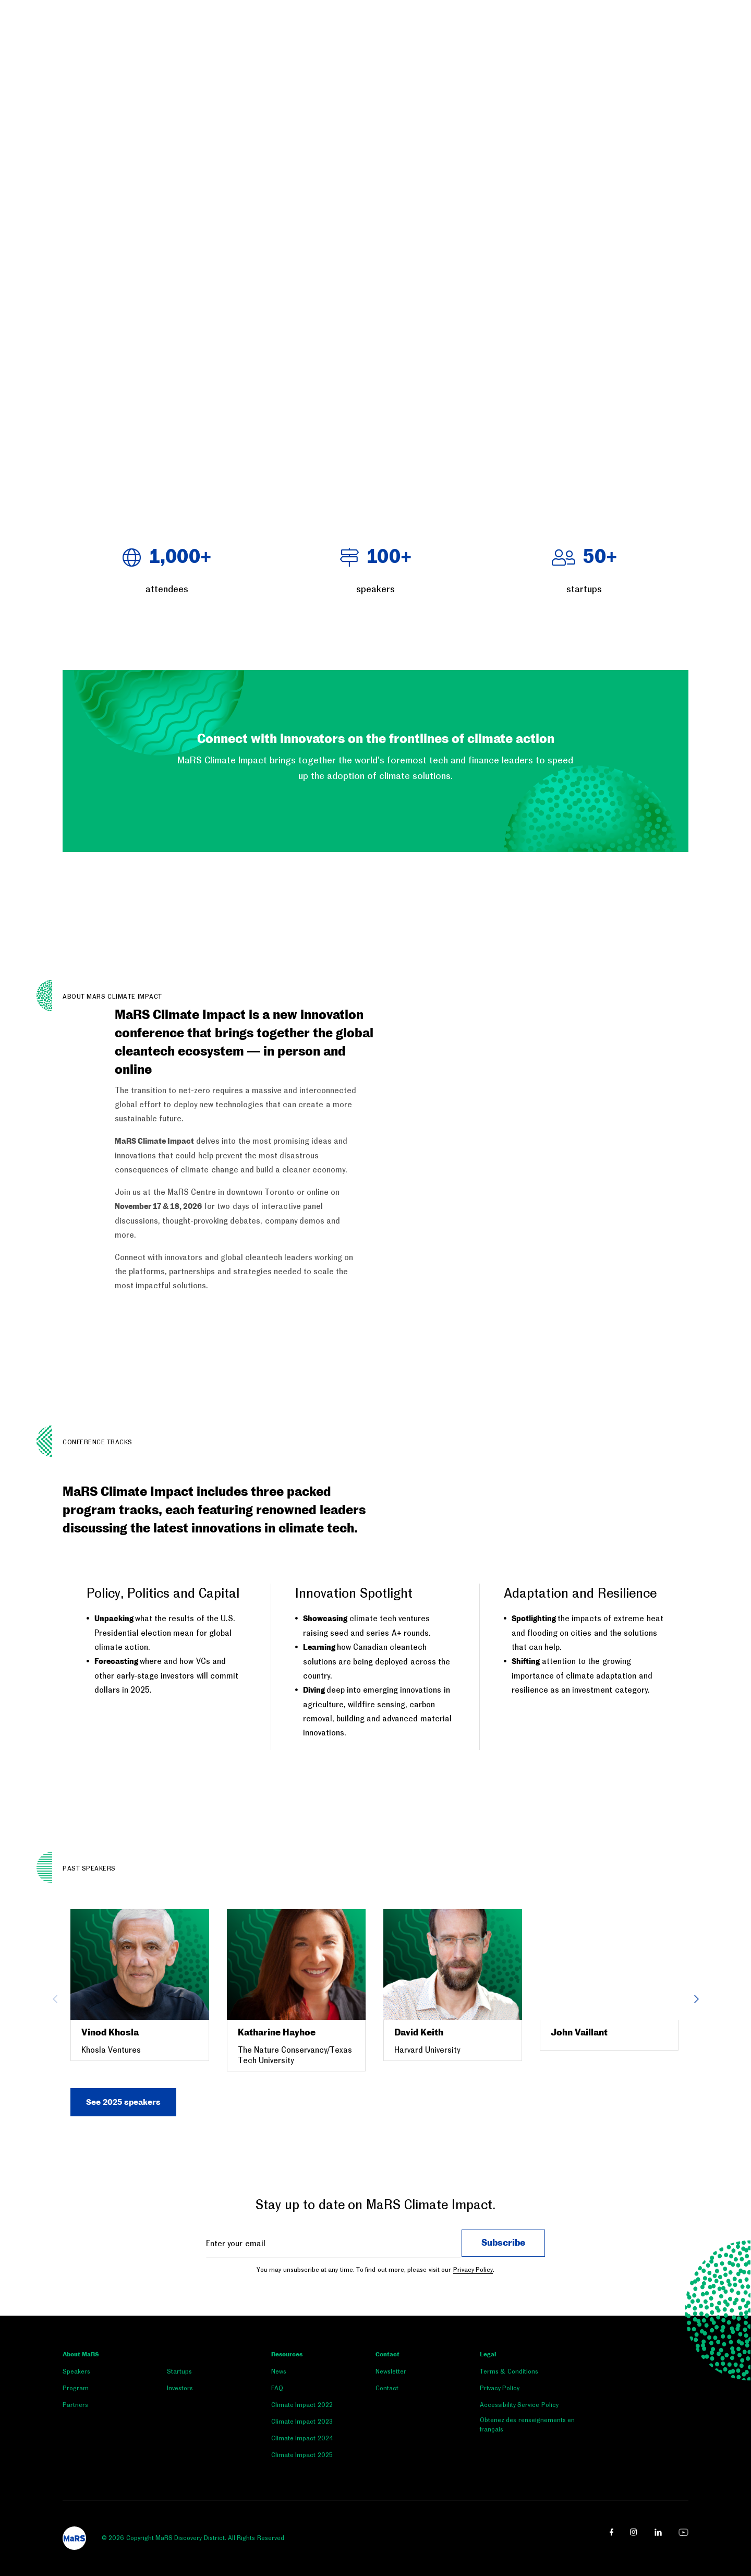 This screenshot has width=751, height=2576. Describe the element at coordinates (179, 2371) in the screenshot. I see `Startups` at that location.